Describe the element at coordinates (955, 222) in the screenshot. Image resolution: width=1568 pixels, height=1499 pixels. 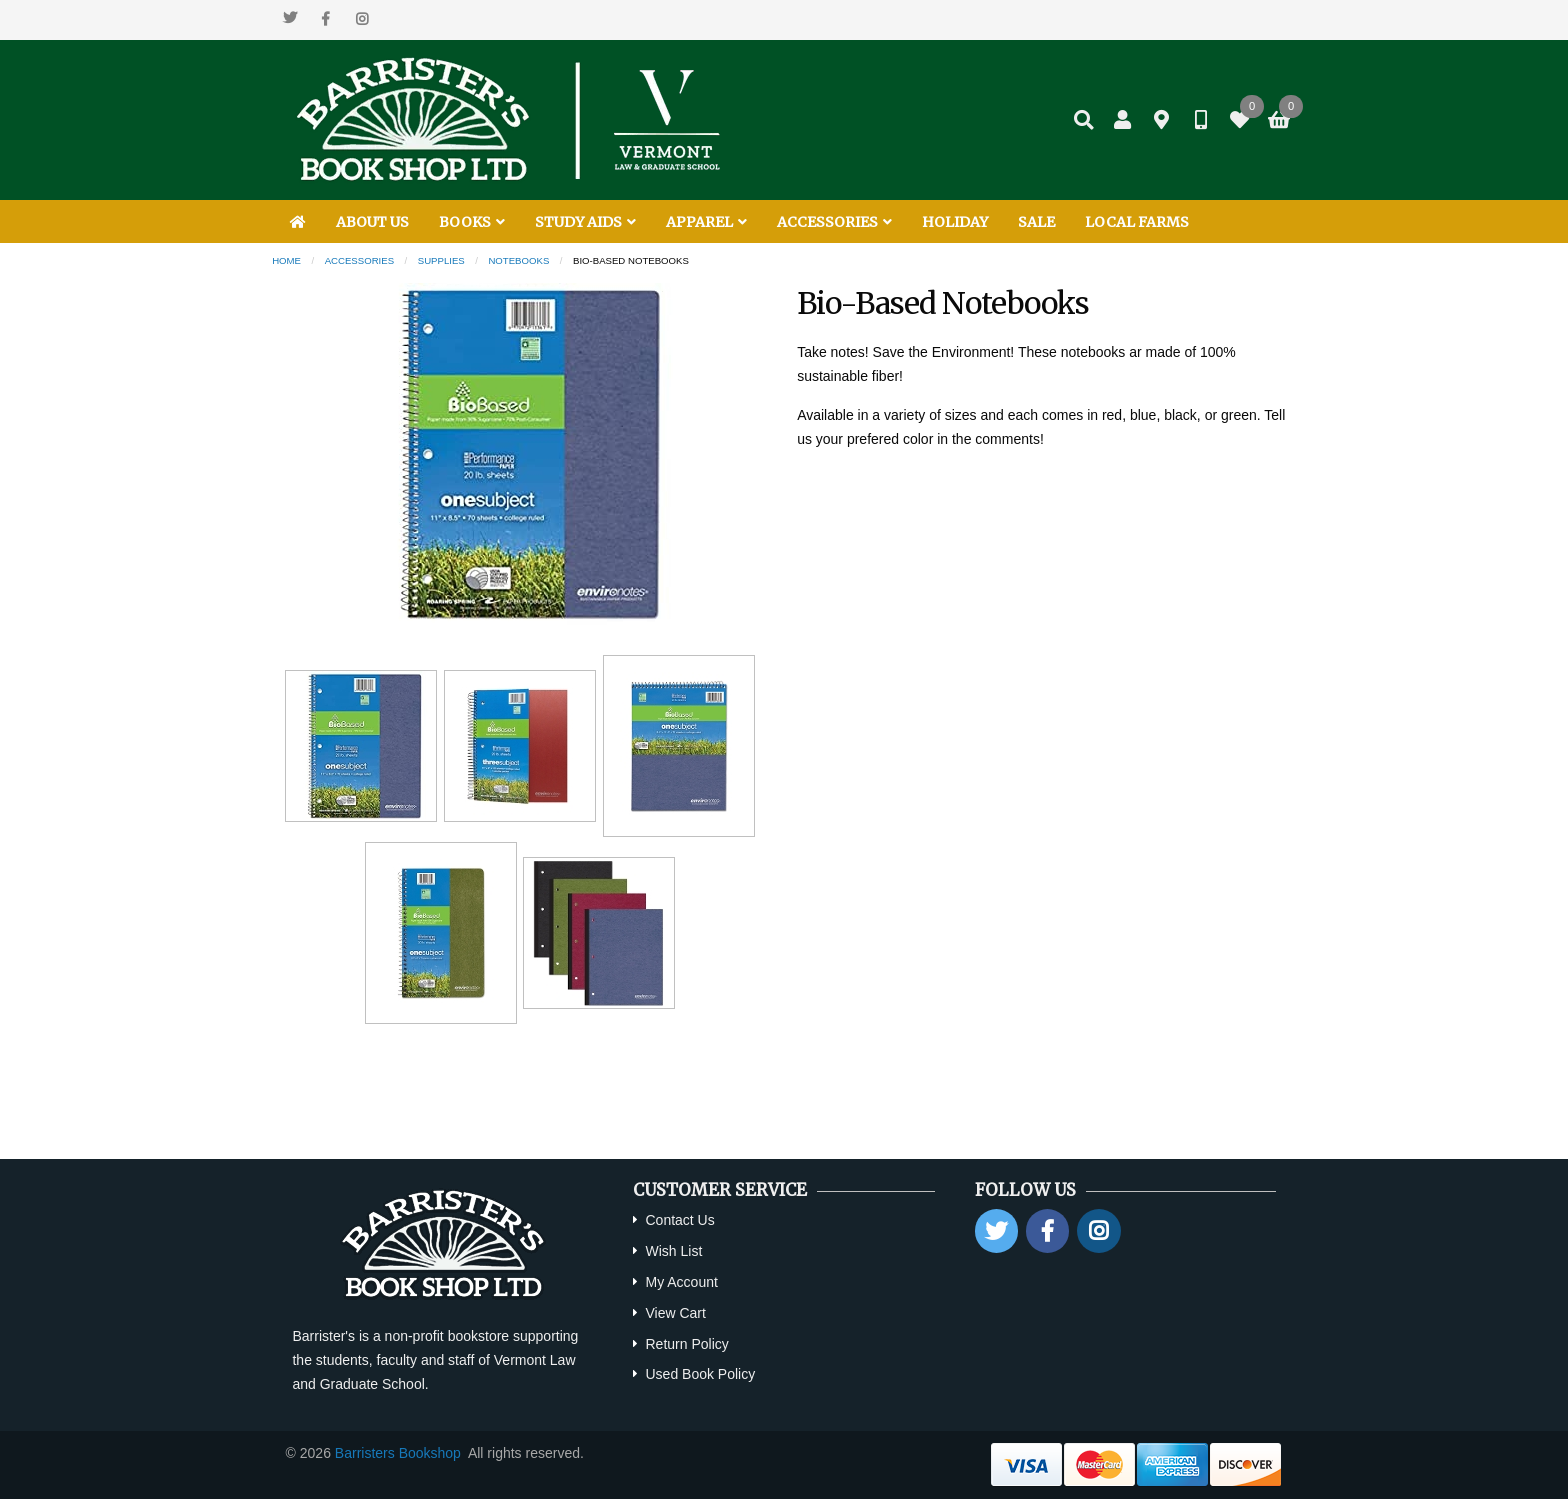
I see `HOLIDAY` at that location.